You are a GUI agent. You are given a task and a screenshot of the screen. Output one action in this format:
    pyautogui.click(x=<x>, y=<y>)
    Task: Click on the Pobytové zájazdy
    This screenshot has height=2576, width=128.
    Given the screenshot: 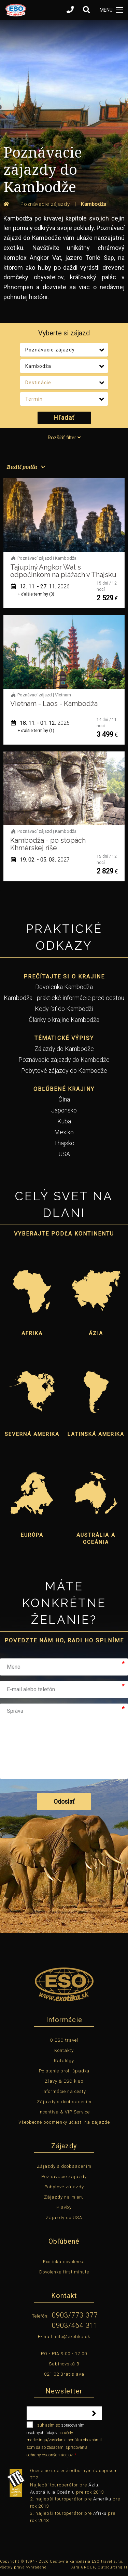 What is the action you would take?
    pyautogui.click(x=64, y=2186)
    